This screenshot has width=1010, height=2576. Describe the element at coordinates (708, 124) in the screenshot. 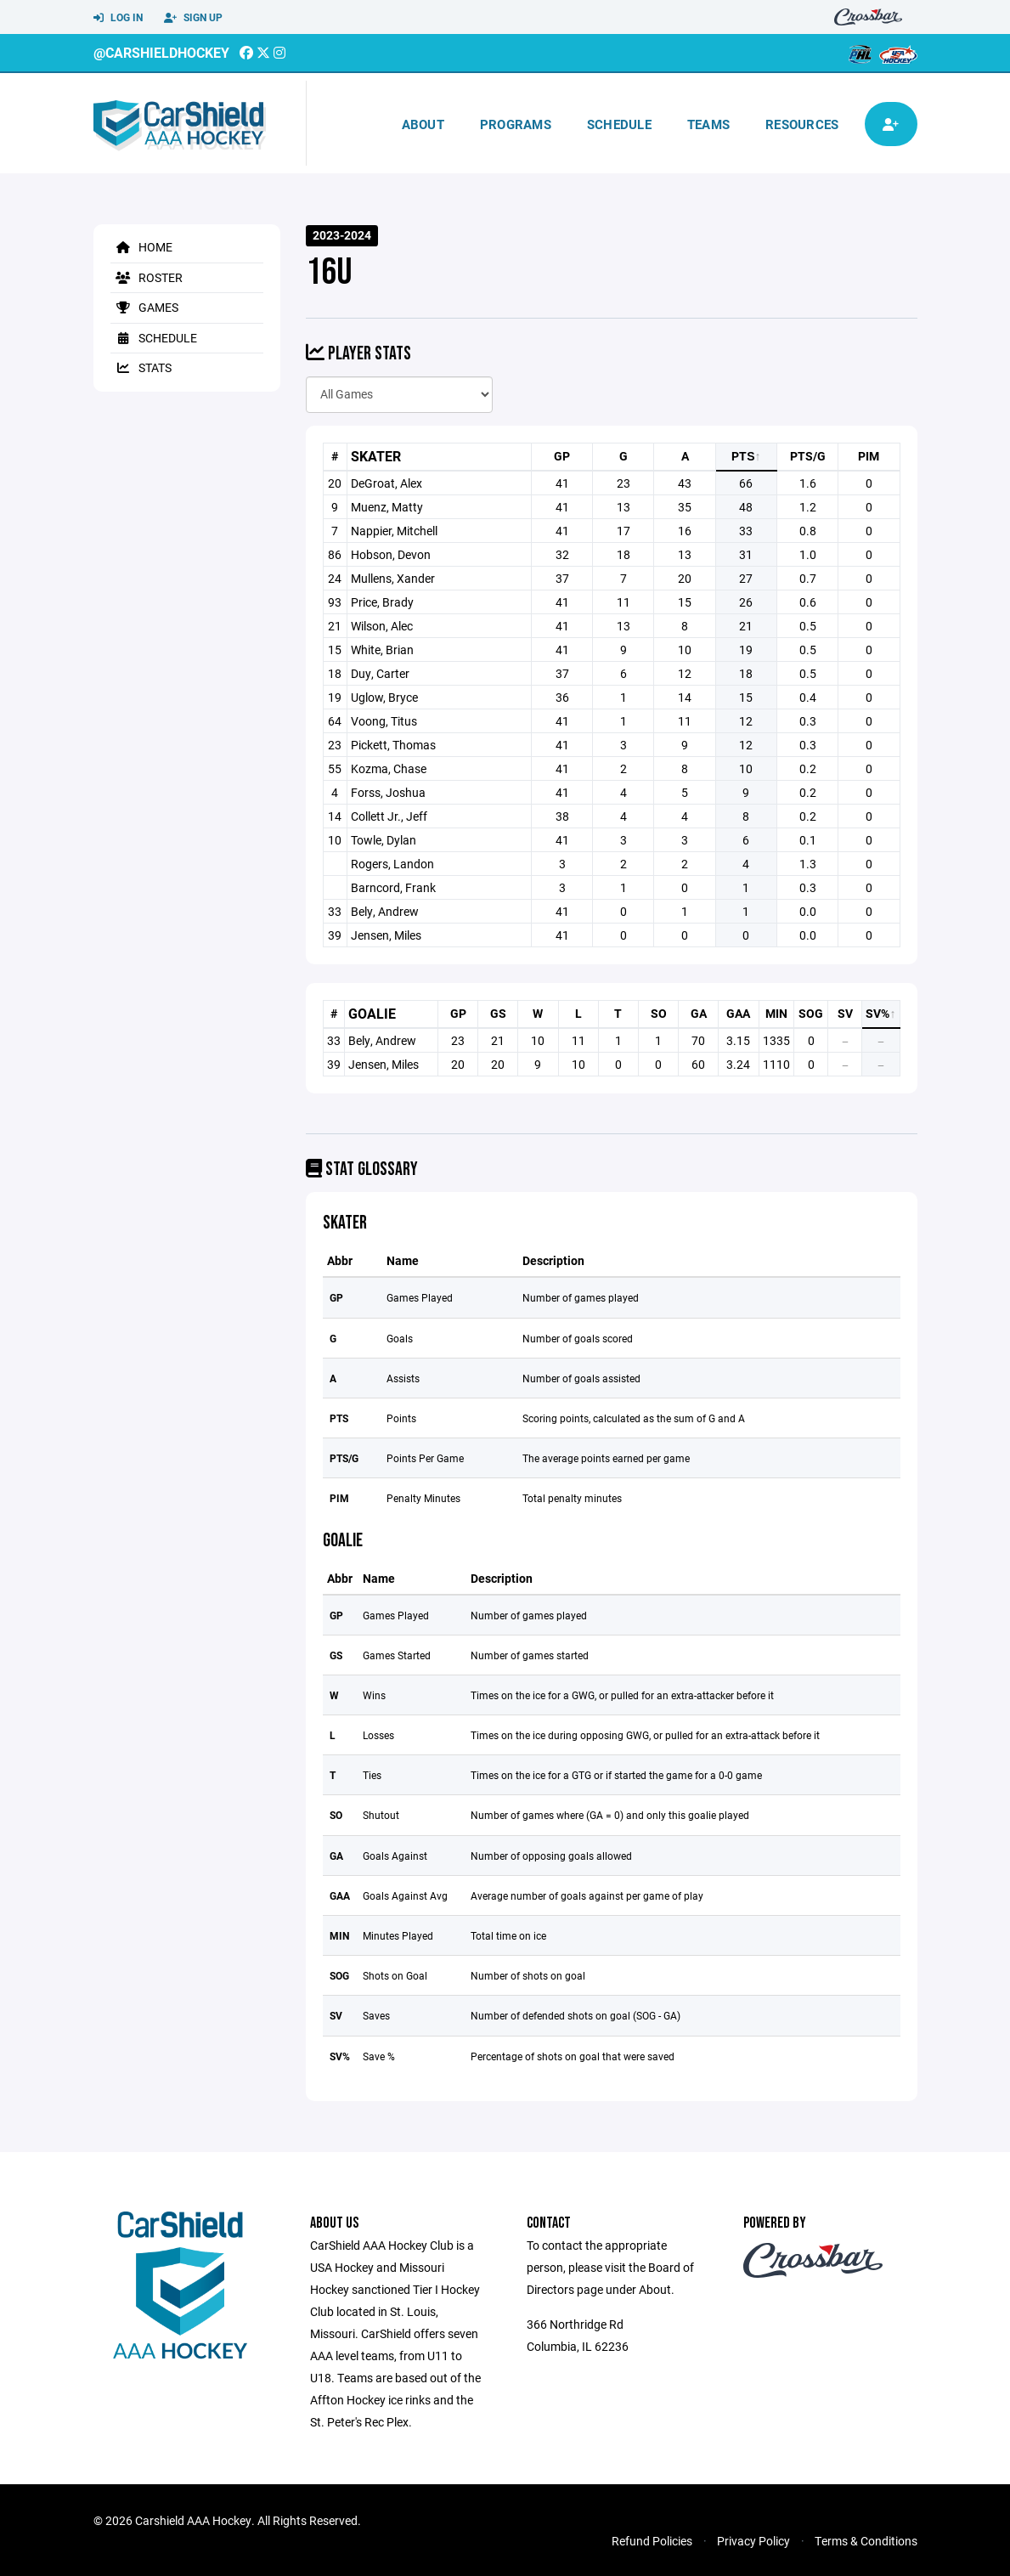

I see `Teams` at that location.